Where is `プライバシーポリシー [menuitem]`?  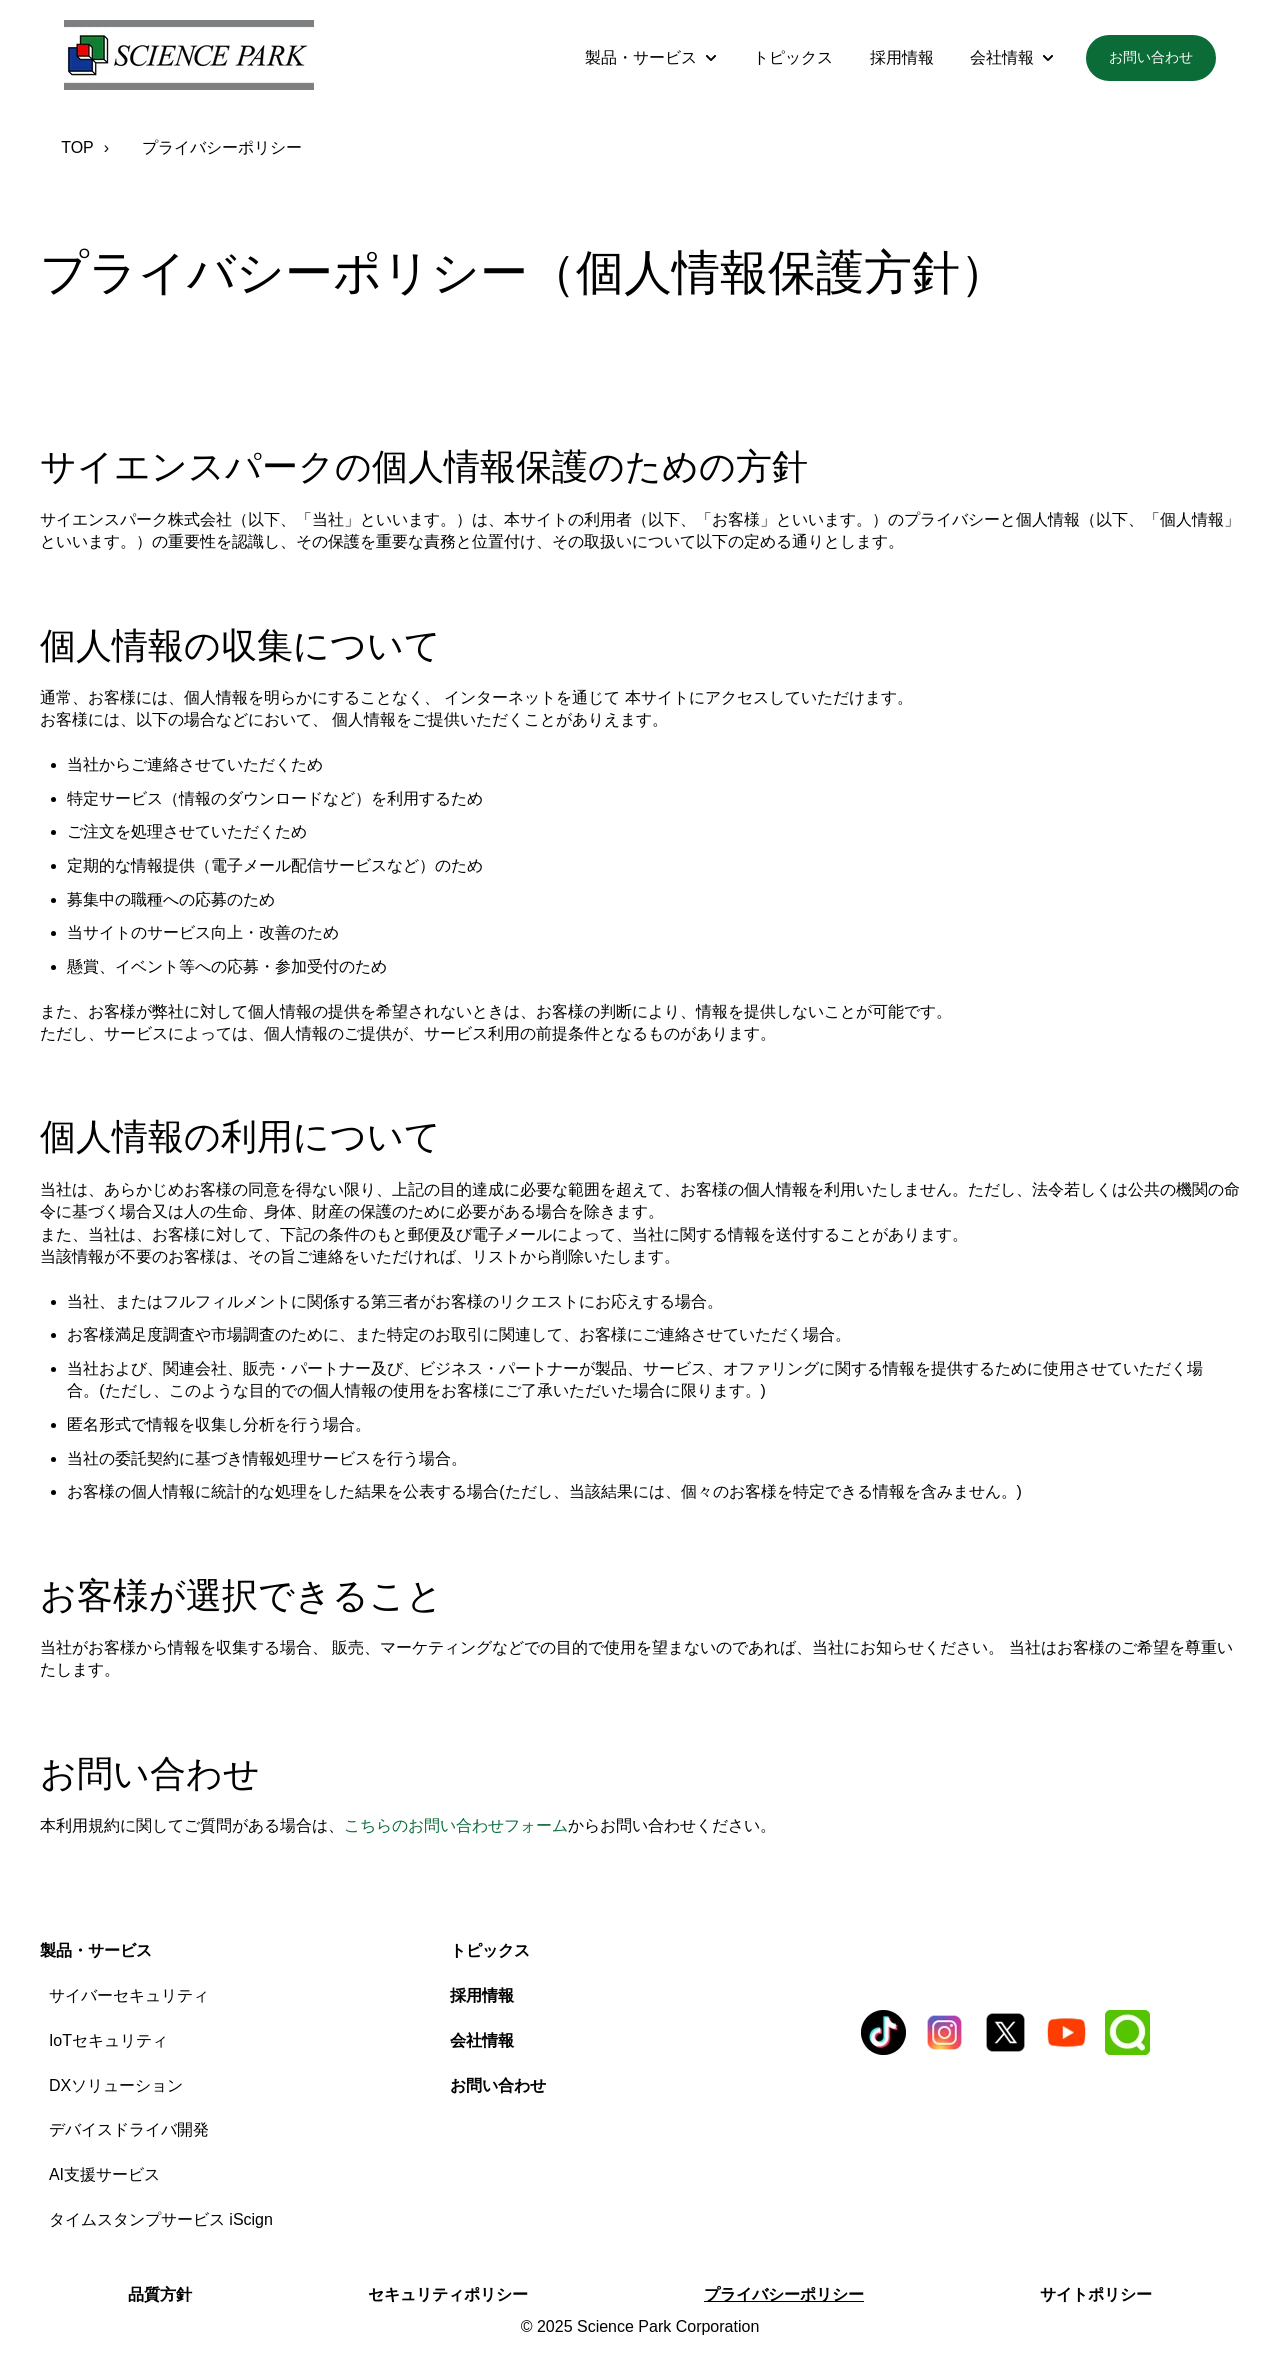
プライバシーポリシー [menuitem] is located at coordinates (784, 2294).